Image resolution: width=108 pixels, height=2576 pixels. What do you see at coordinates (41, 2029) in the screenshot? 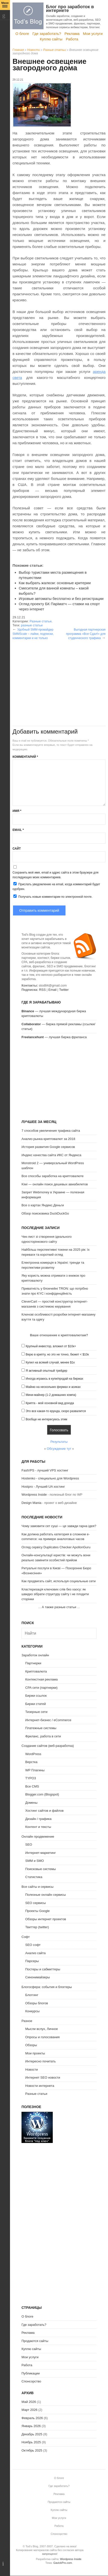
I see `Мысли вслух, Личное` at bounding box center [41, 2029].